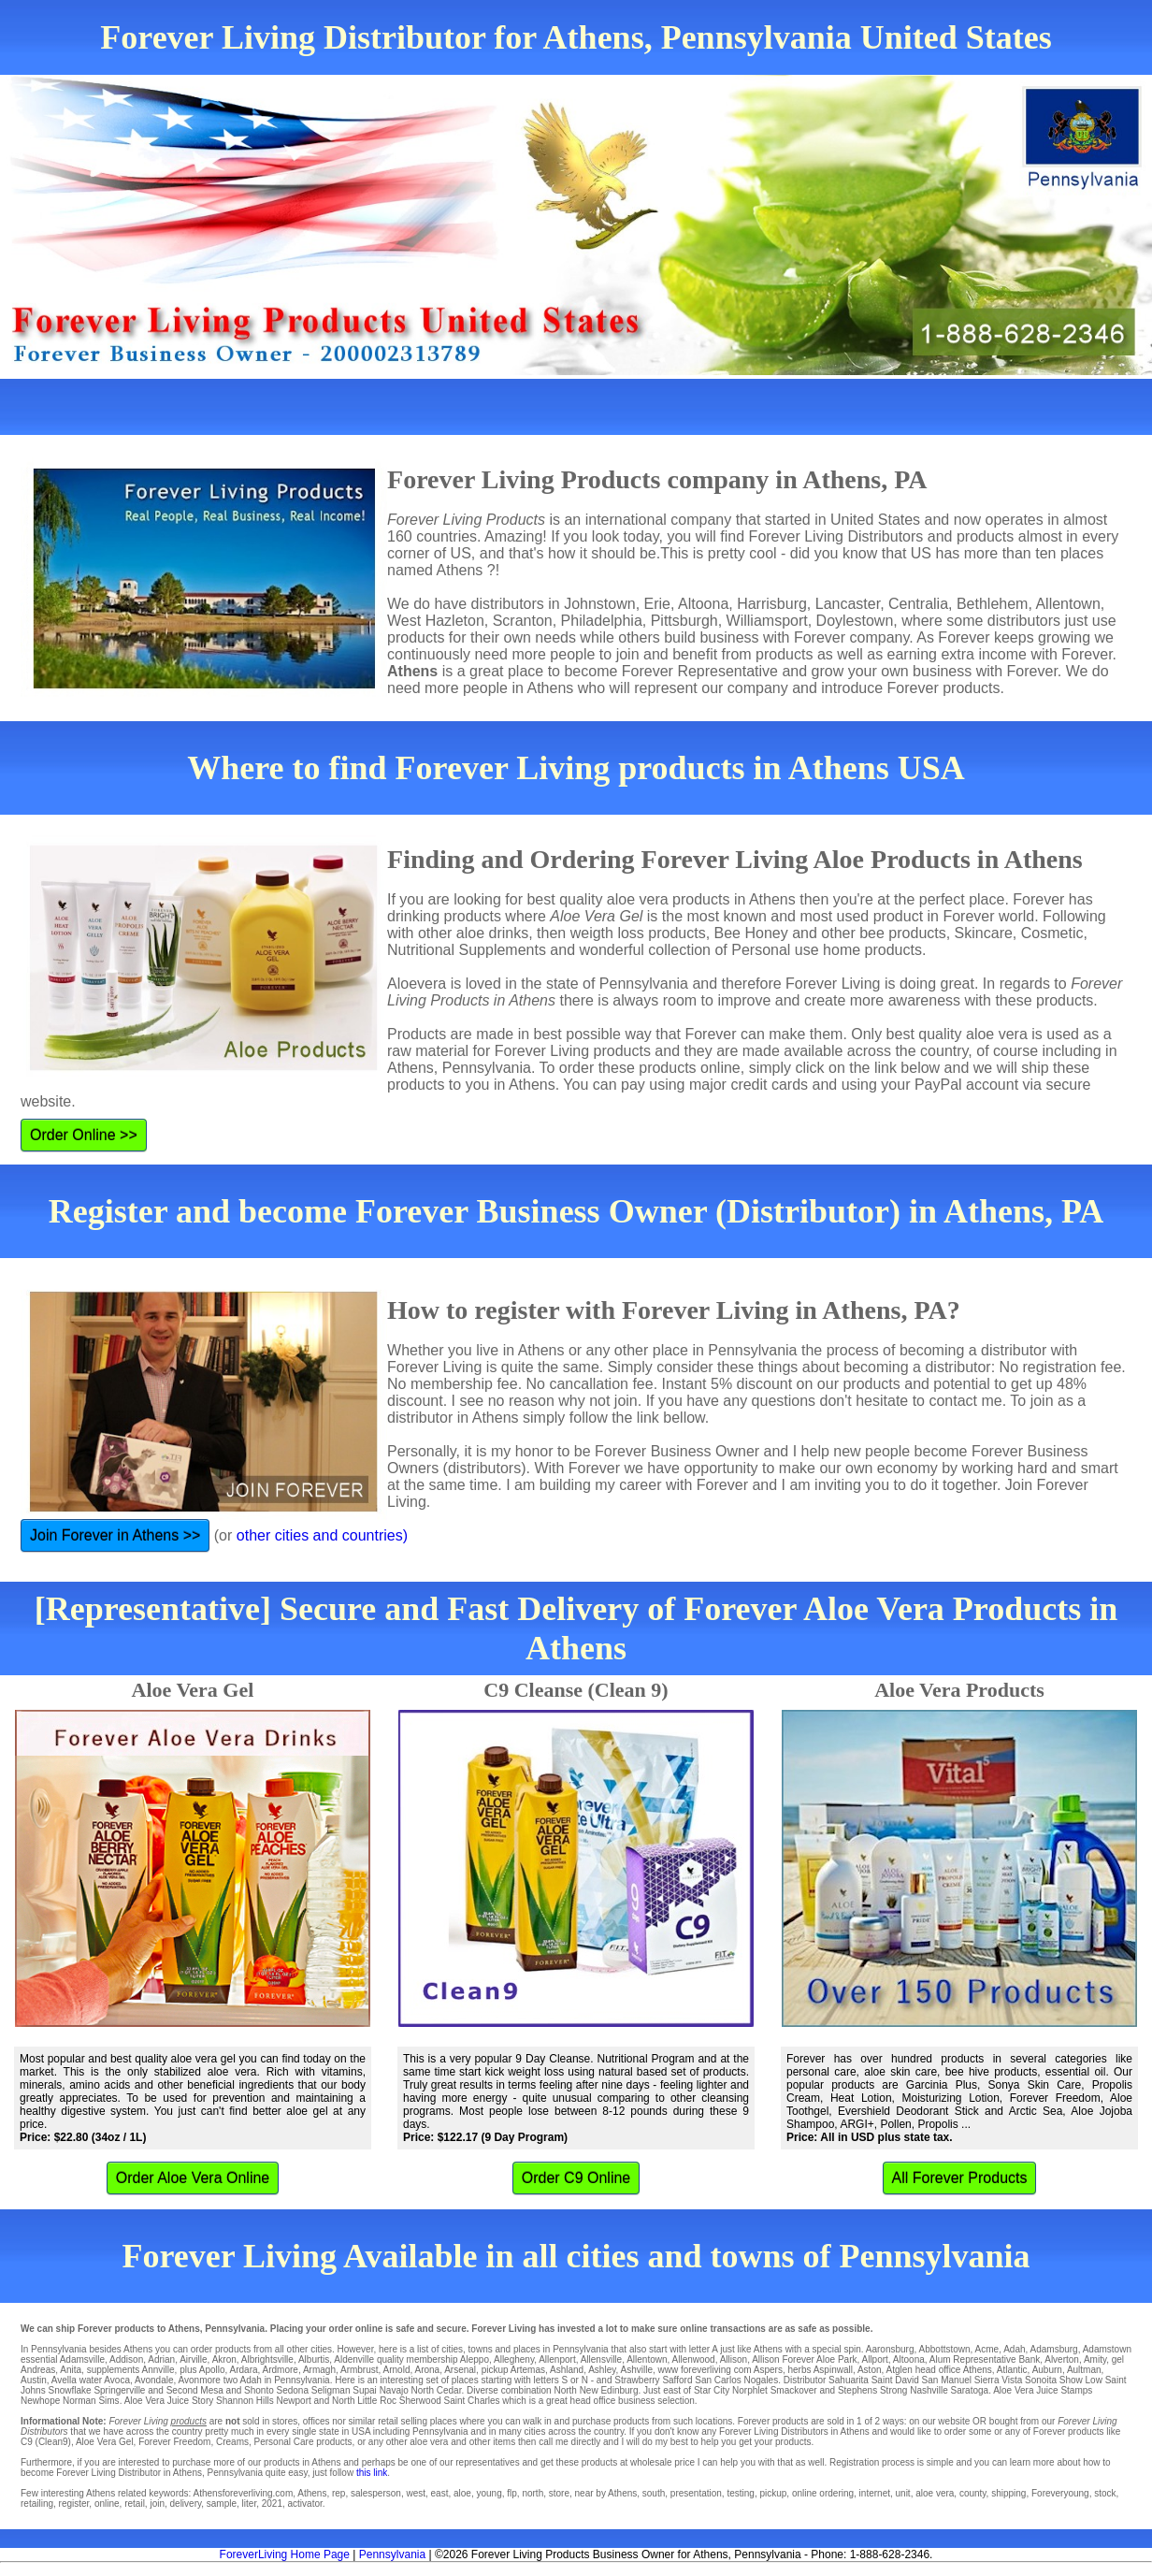 Image resolution: width=1152 pixels, height=2576 pixels. What do you see at coordinates (319, 2370) in the screenshot?
I see `Armagh` at bounding box center [319, 2370].